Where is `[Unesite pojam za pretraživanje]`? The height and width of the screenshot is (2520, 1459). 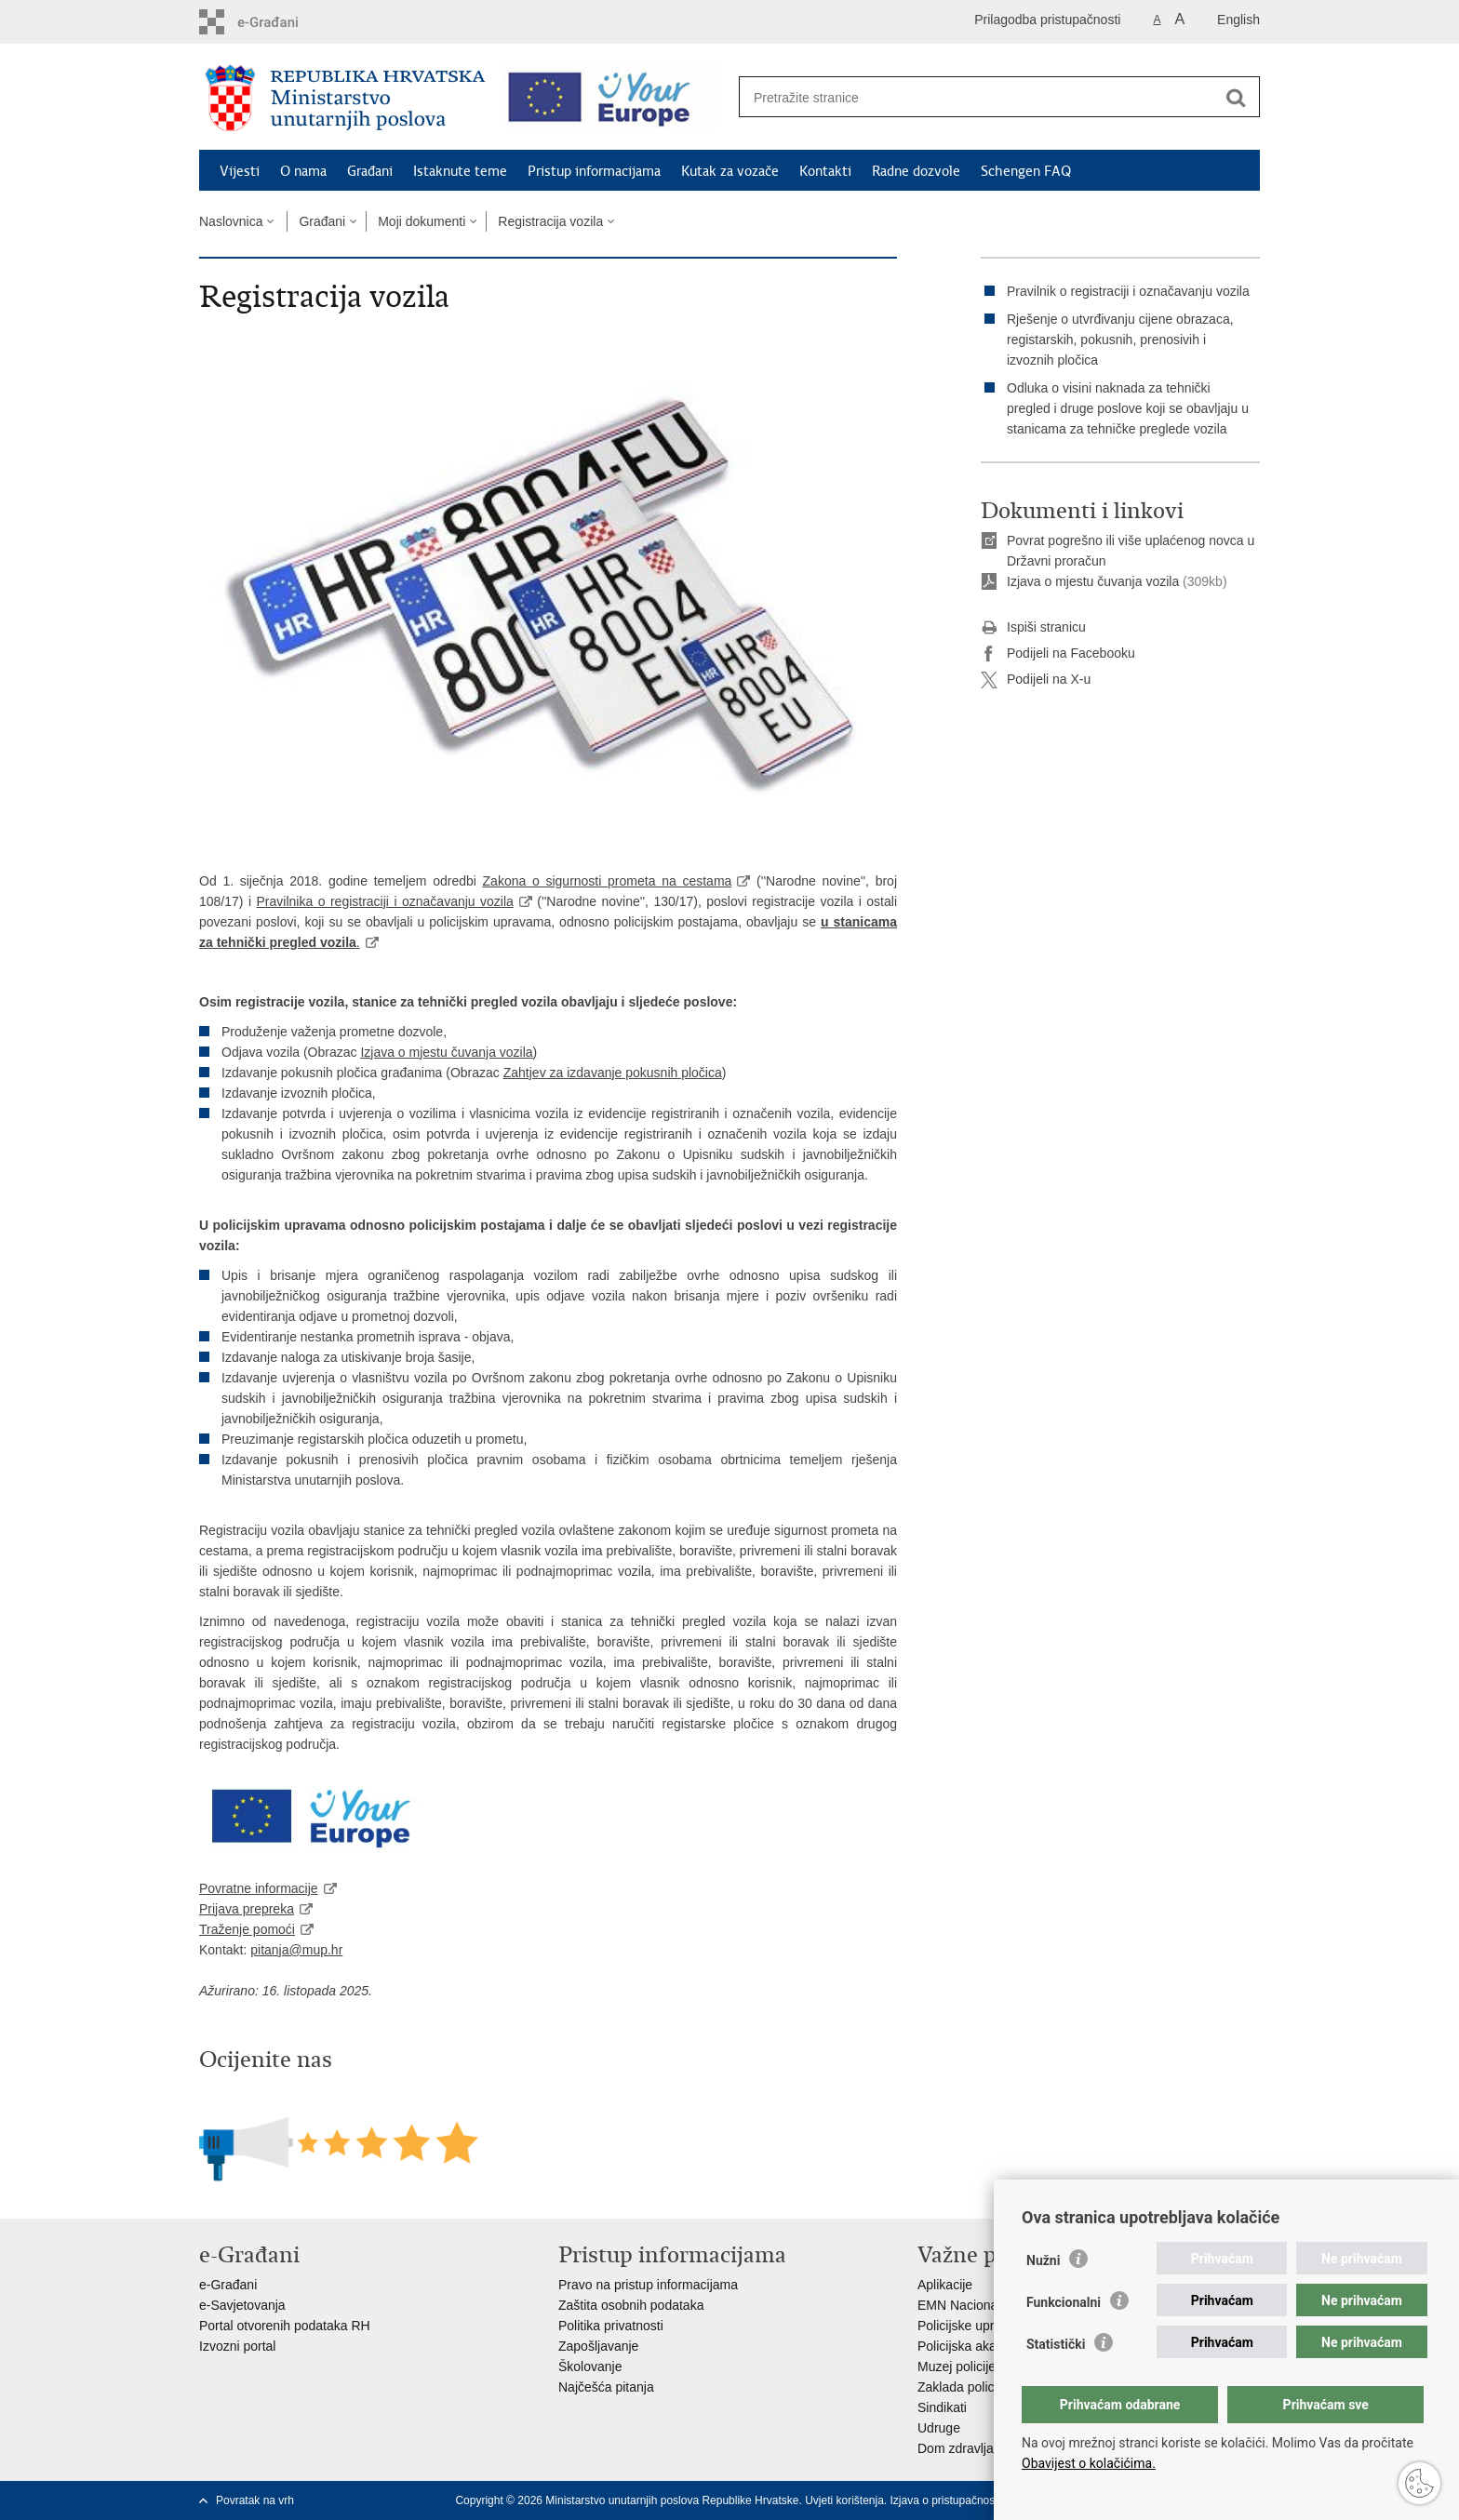
[Unesite pojam za pretraživanje] is located at coordinates (979, 97).